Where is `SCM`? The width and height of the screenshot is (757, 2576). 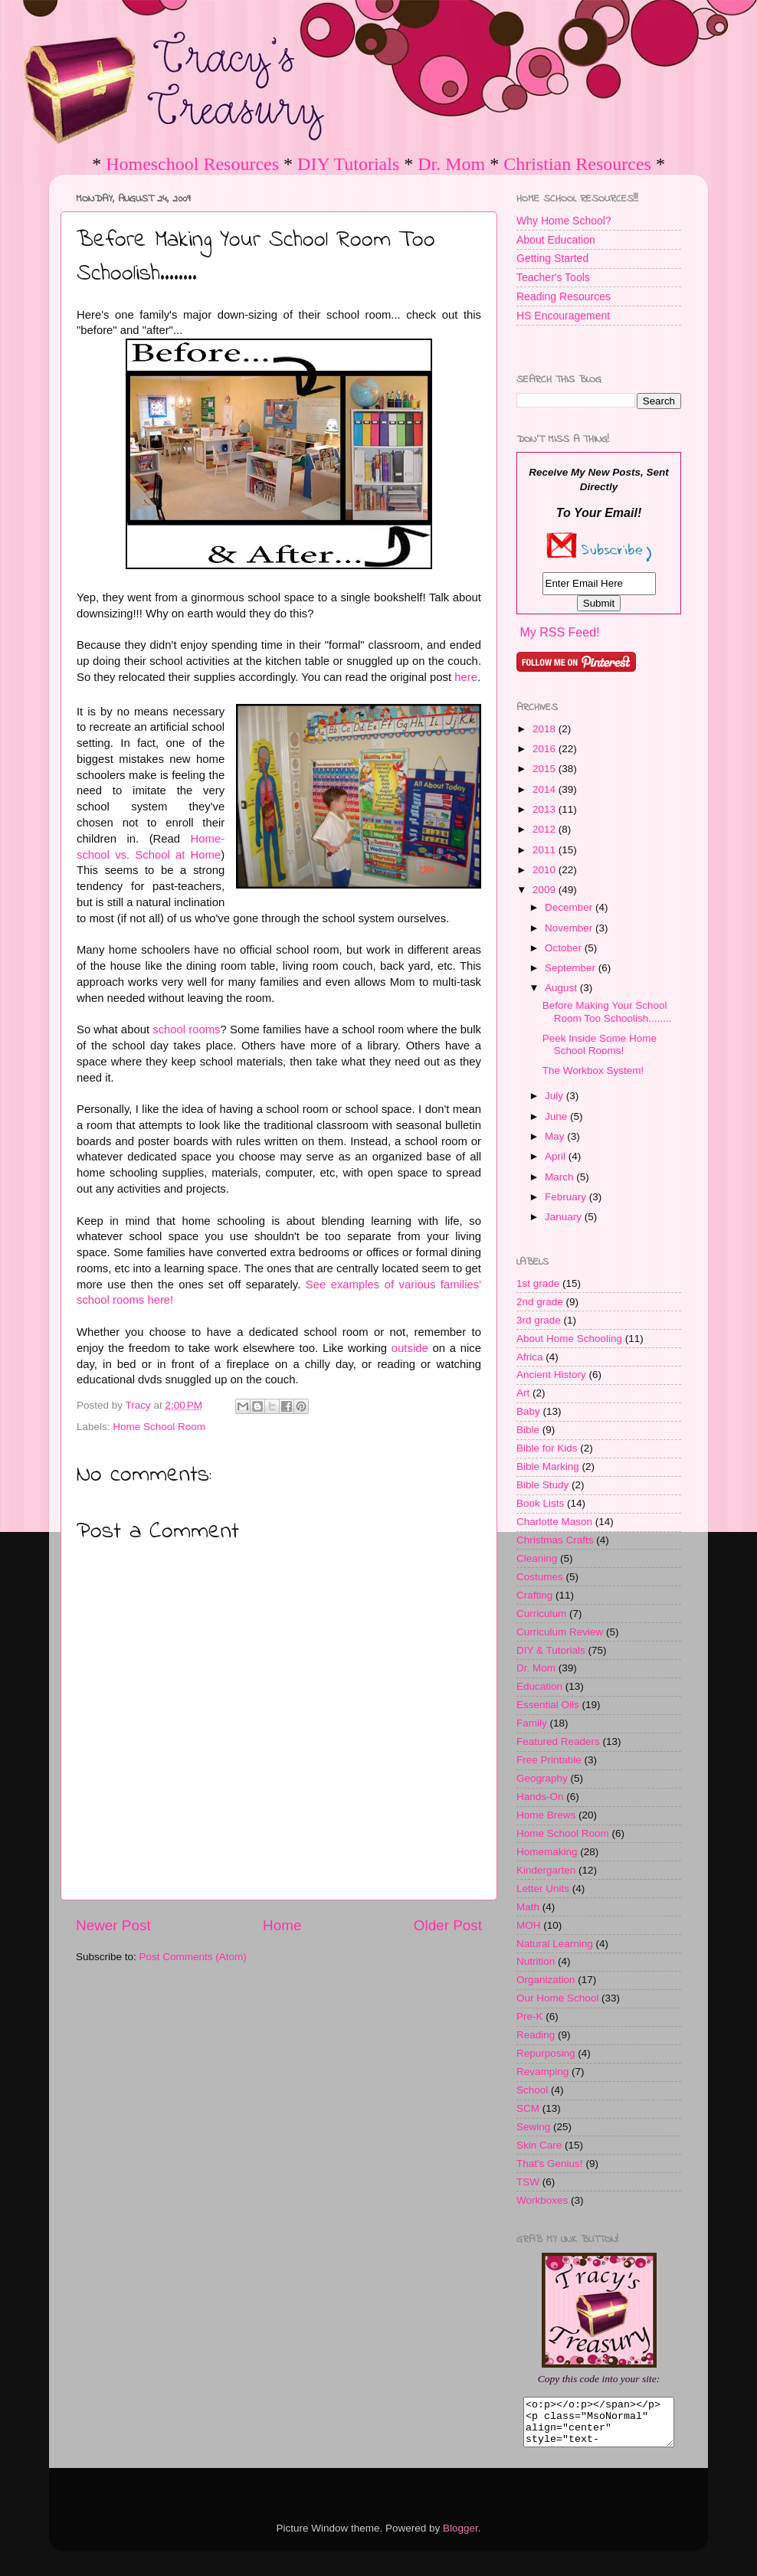
SCM is located at coordinates (527, 2108).